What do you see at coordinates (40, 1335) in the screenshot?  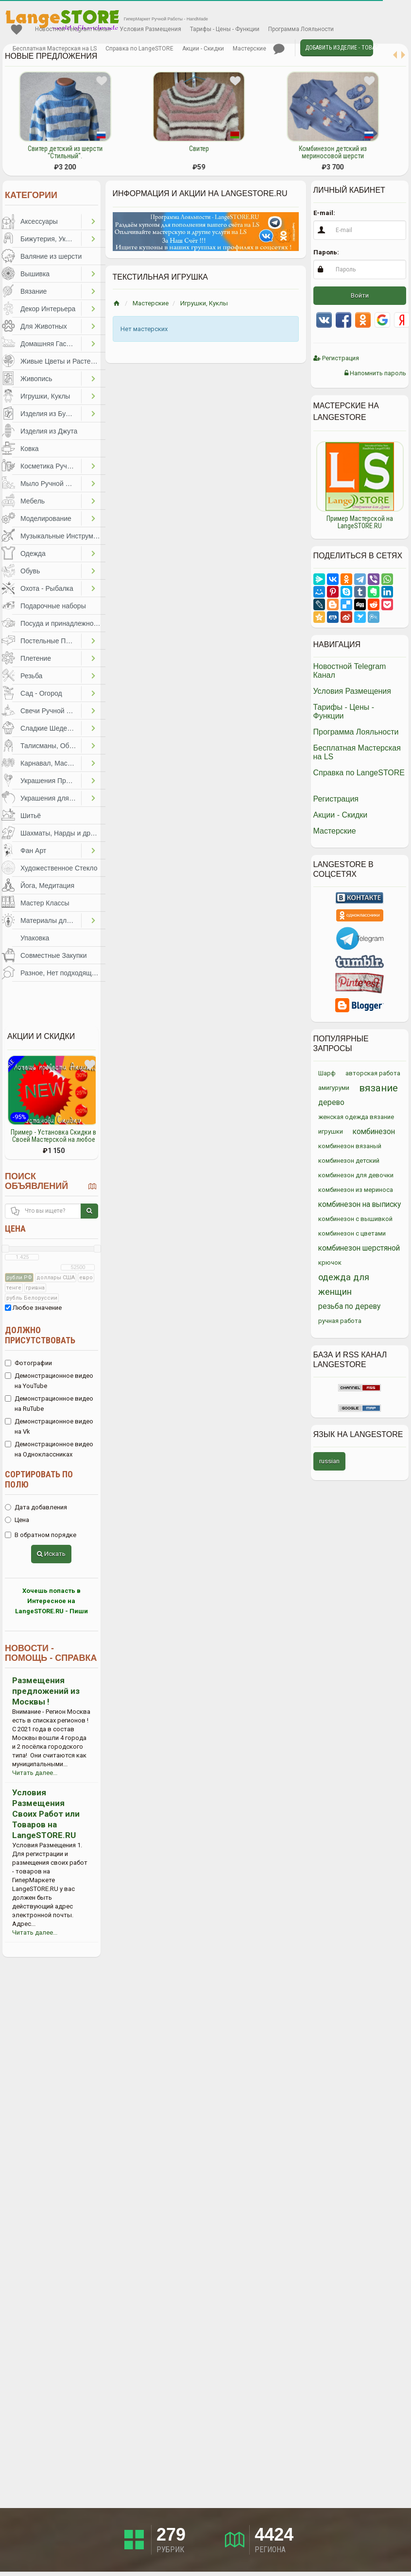 I see `Должно присутствовать` at bounding box center [40, 1335].